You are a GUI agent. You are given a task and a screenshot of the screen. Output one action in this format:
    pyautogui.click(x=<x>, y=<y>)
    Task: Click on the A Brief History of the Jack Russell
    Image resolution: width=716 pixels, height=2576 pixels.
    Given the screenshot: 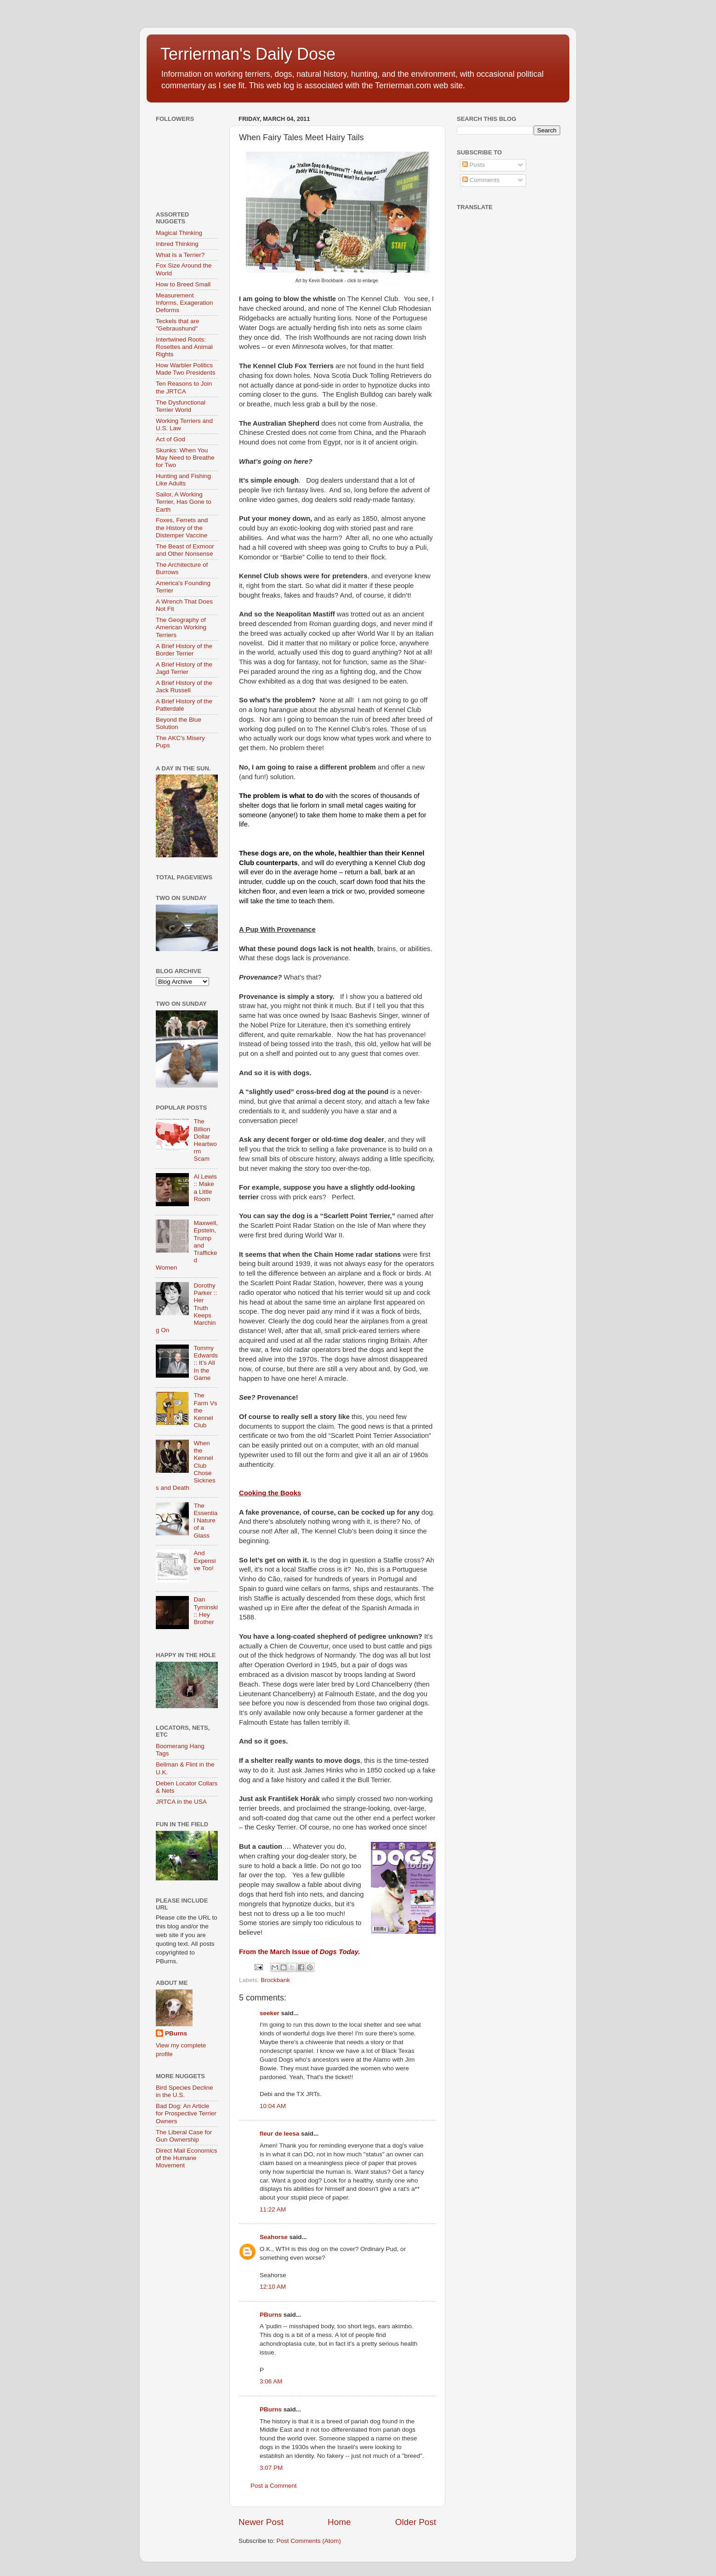 What is the action you would take?
    pyautogui.click(x=184, y=686)
    